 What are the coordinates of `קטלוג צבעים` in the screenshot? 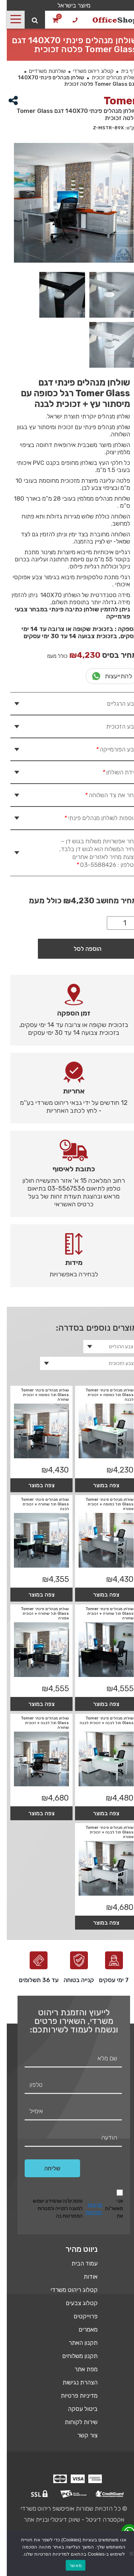 It's located at (75, 2303).